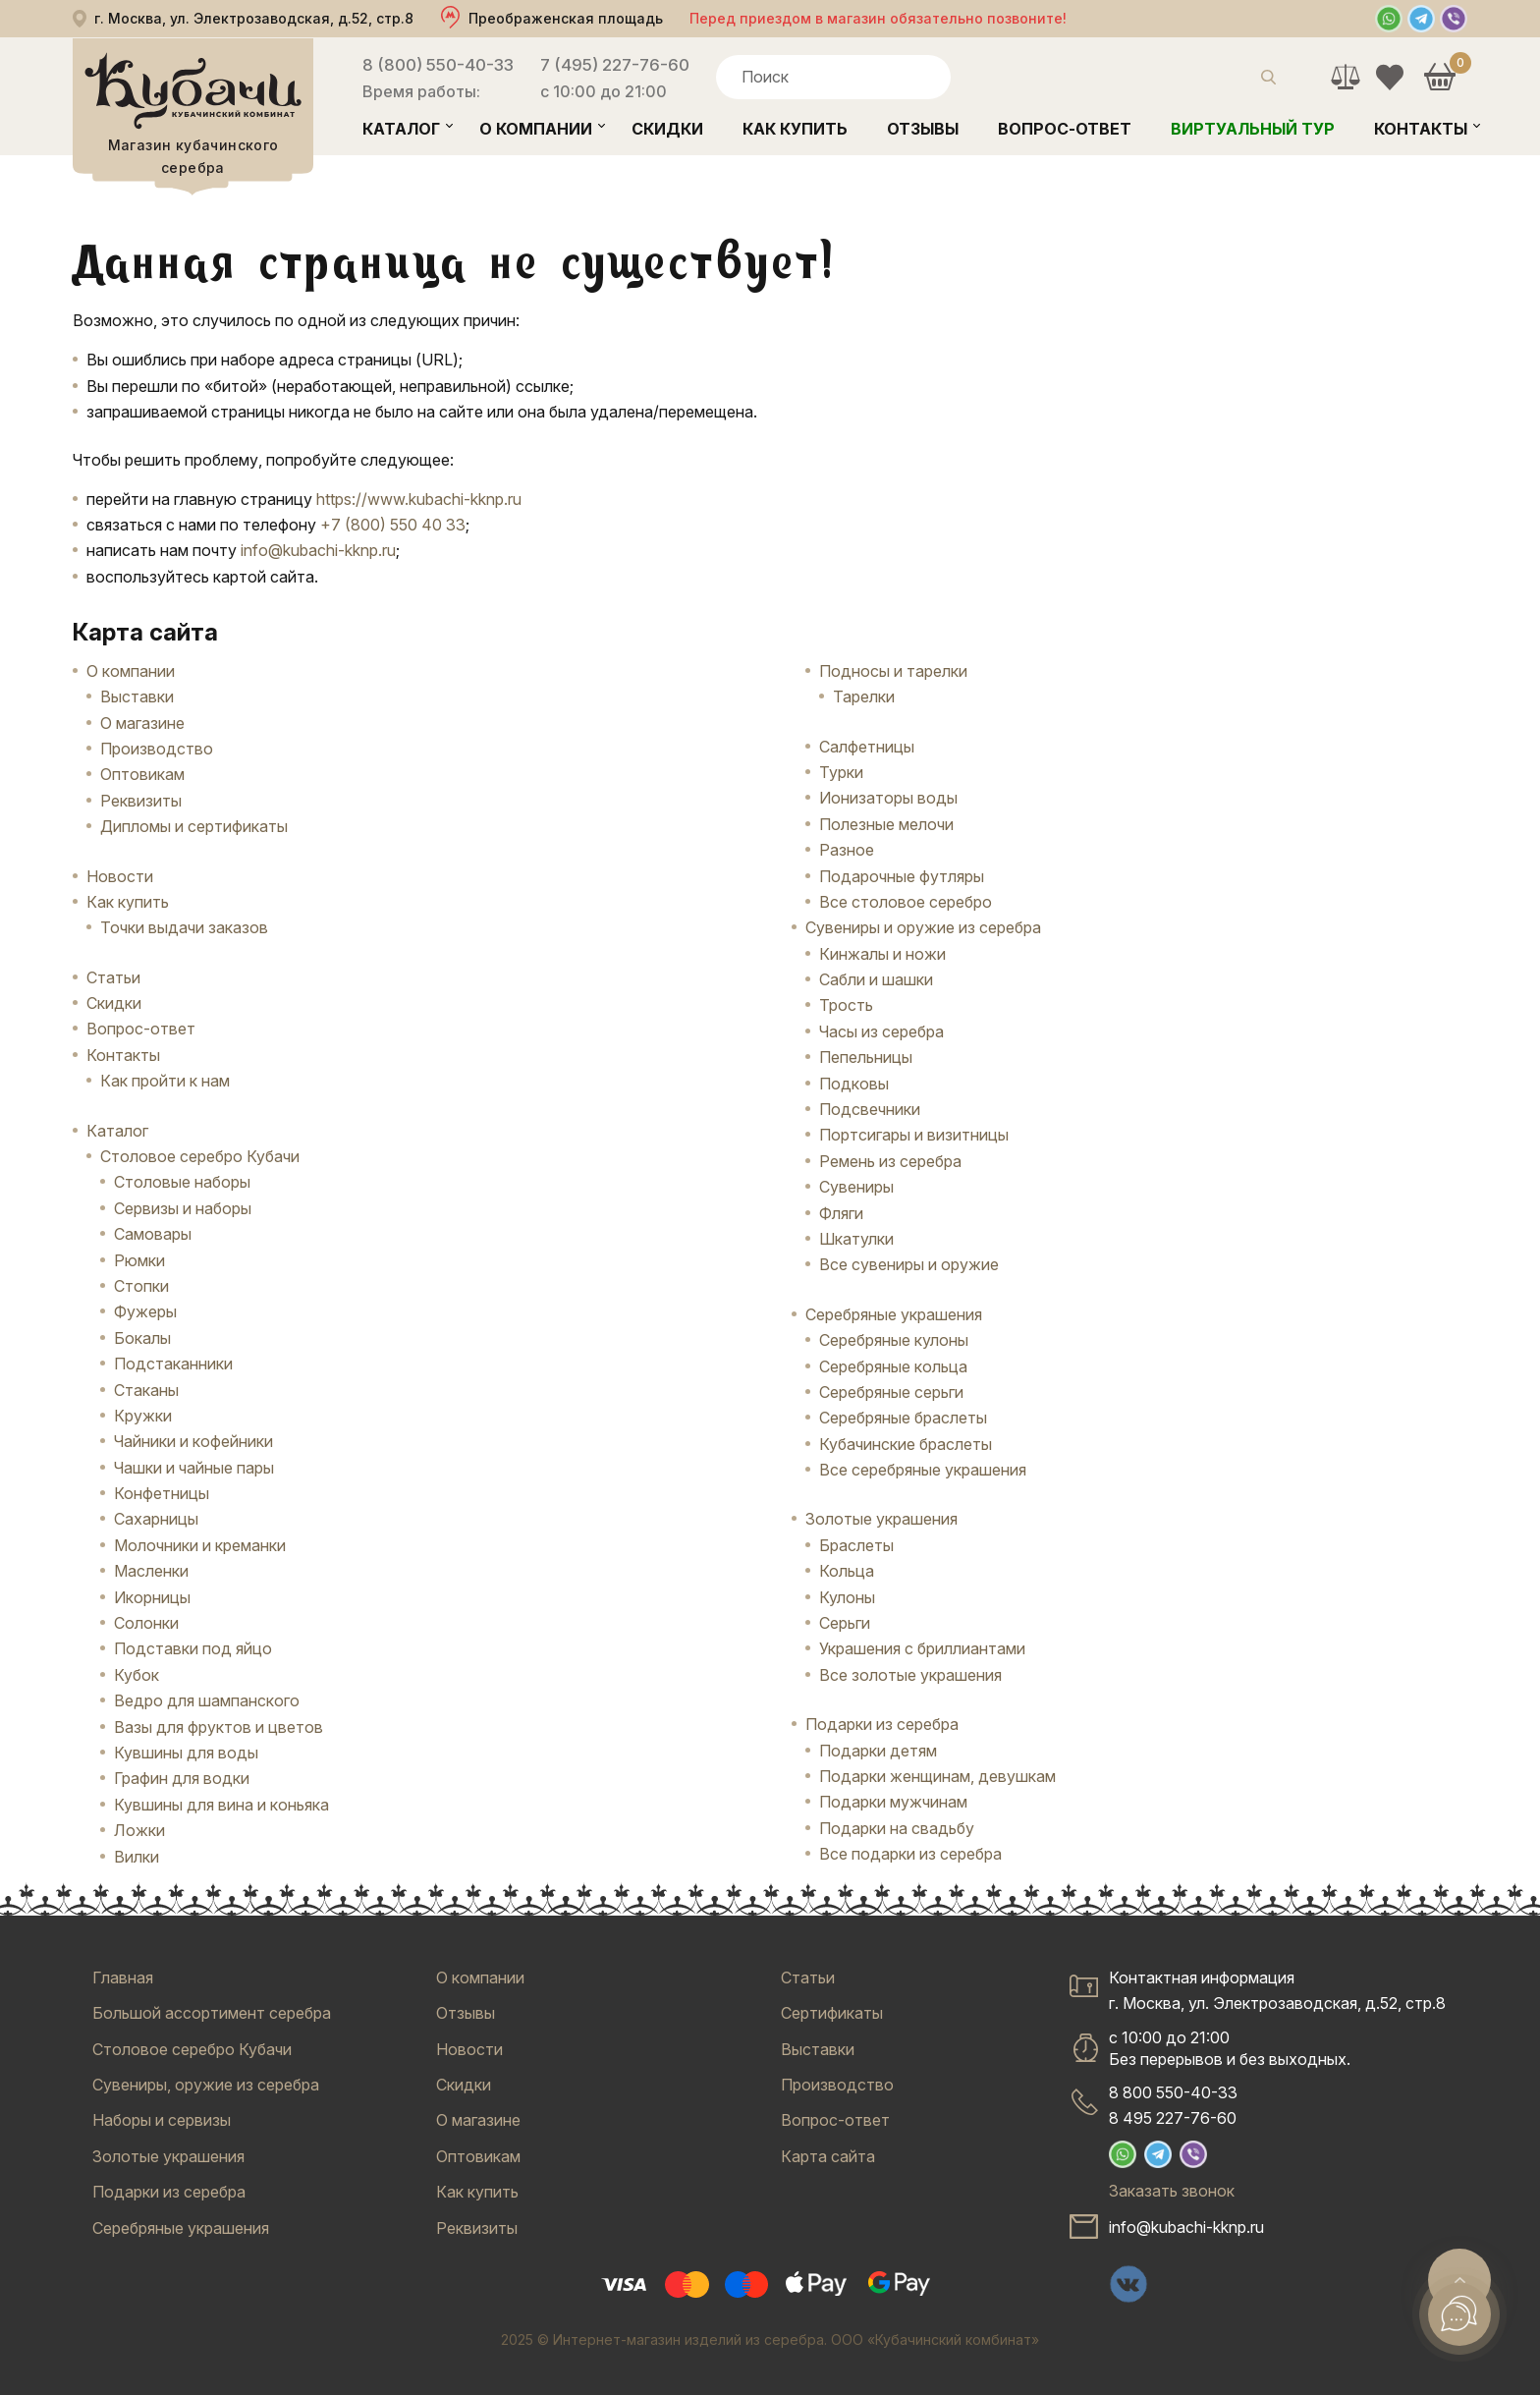  I want to click on Подарки на свадьбу, so click(896, 1828).